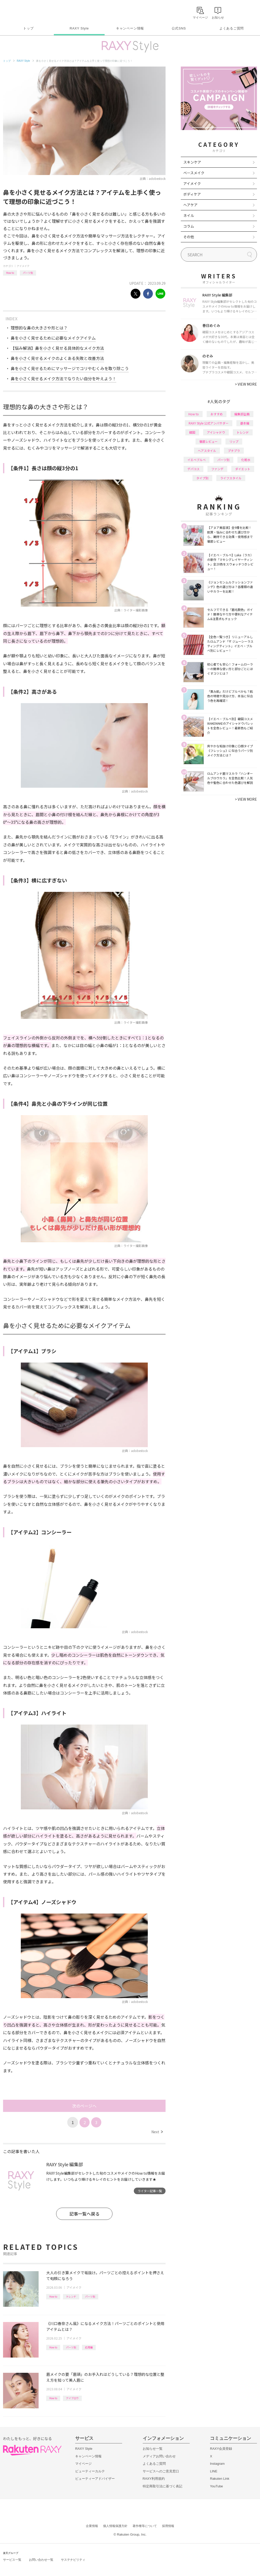  I want to click on RAXY会員登録, so click(221, 2449).